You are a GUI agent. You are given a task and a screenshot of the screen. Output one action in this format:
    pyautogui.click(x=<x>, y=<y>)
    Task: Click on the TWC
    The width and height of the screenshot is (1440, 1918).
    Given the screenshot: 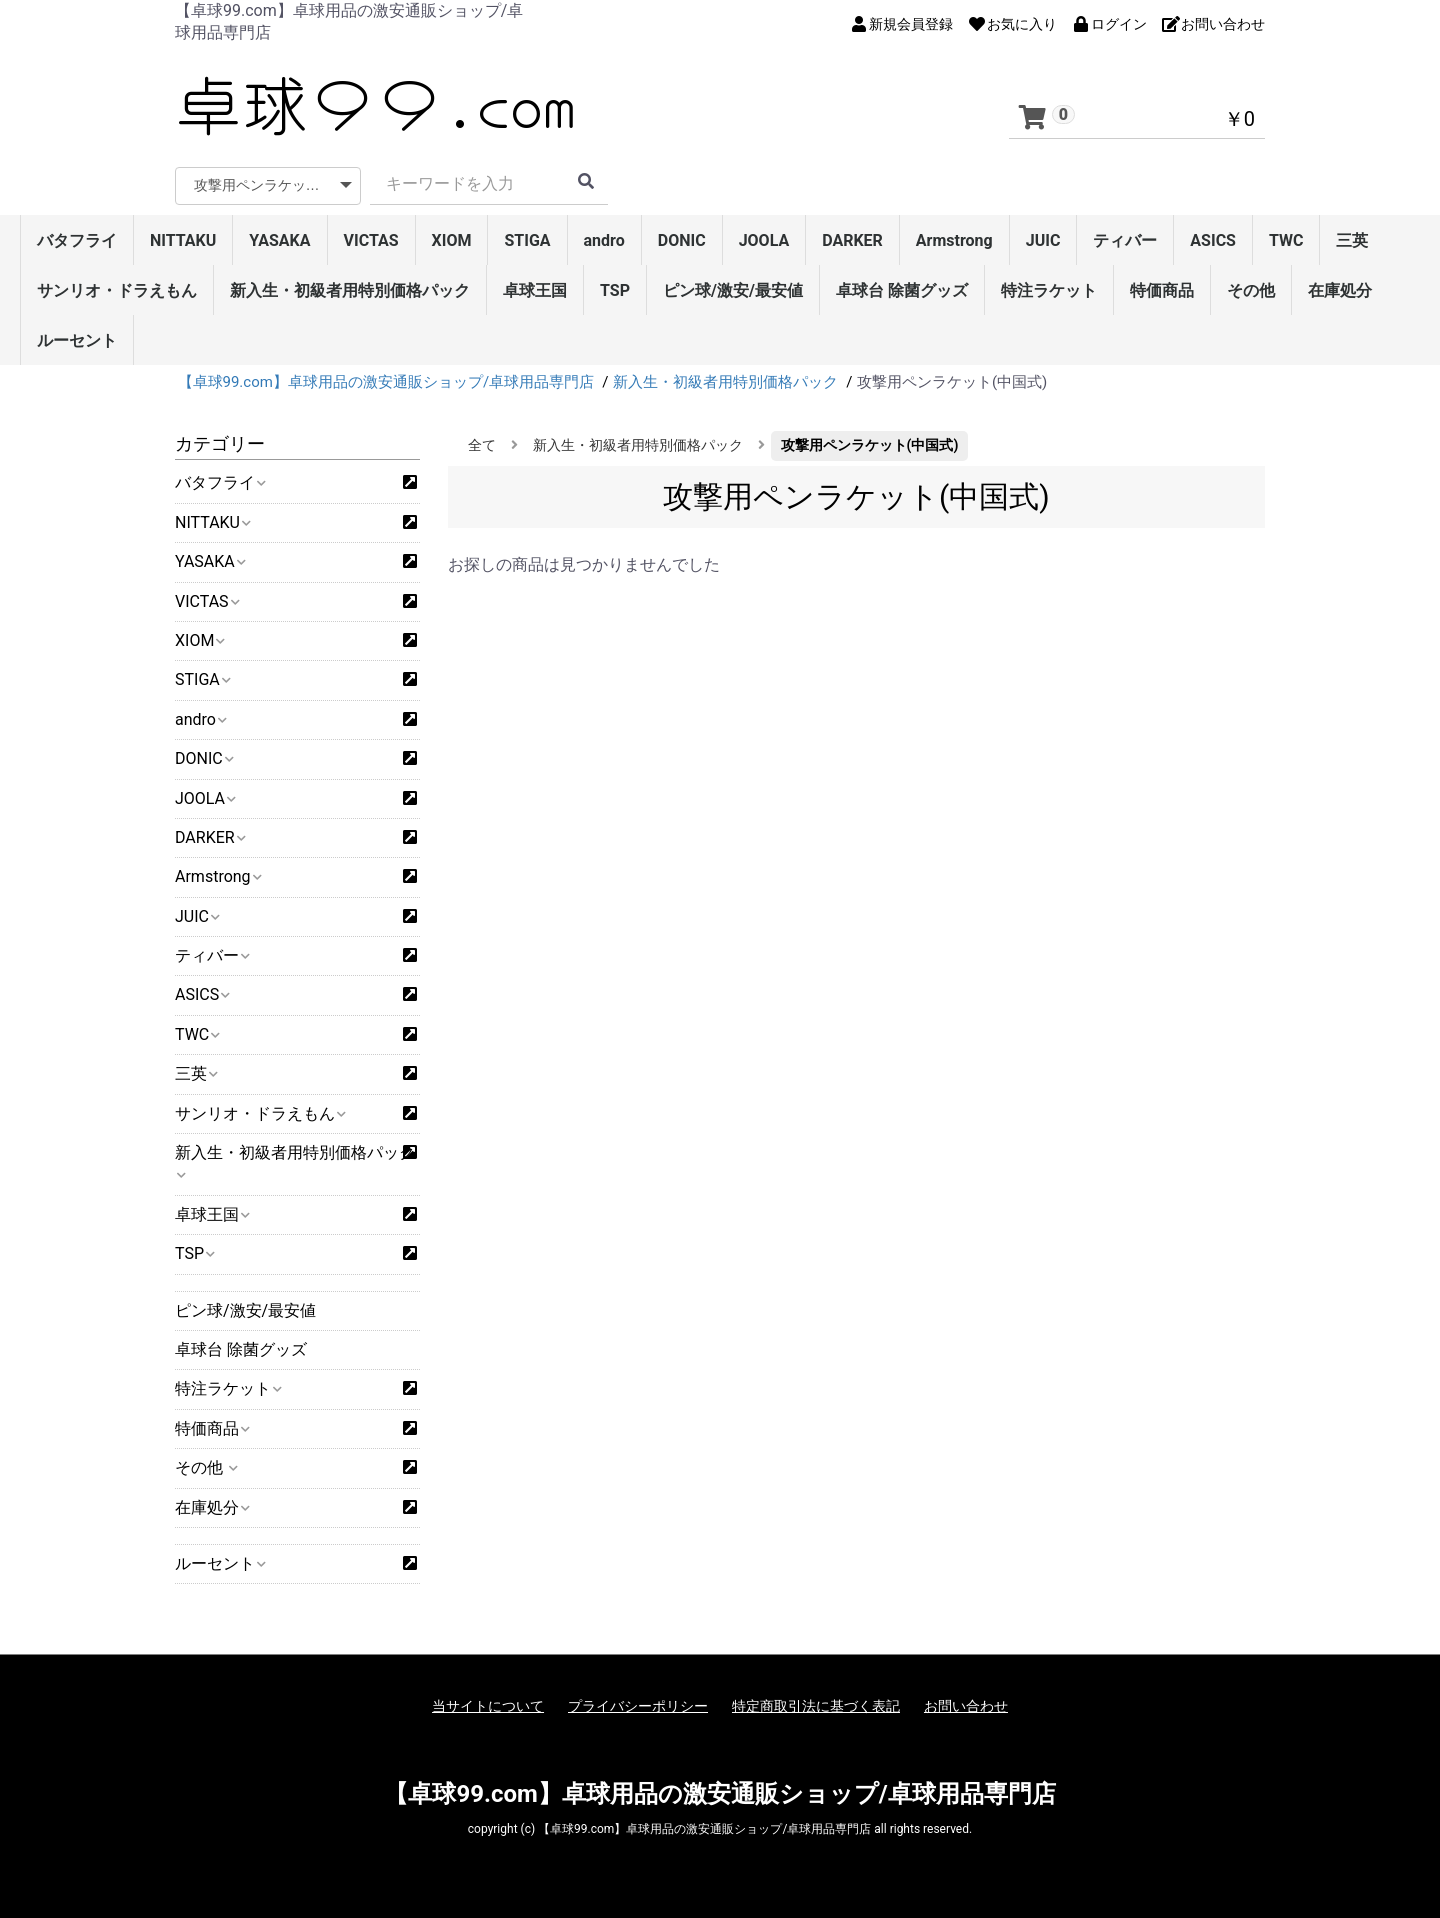 What is the action you would take?
    pyautogui.click(x=1286, y=240)
    